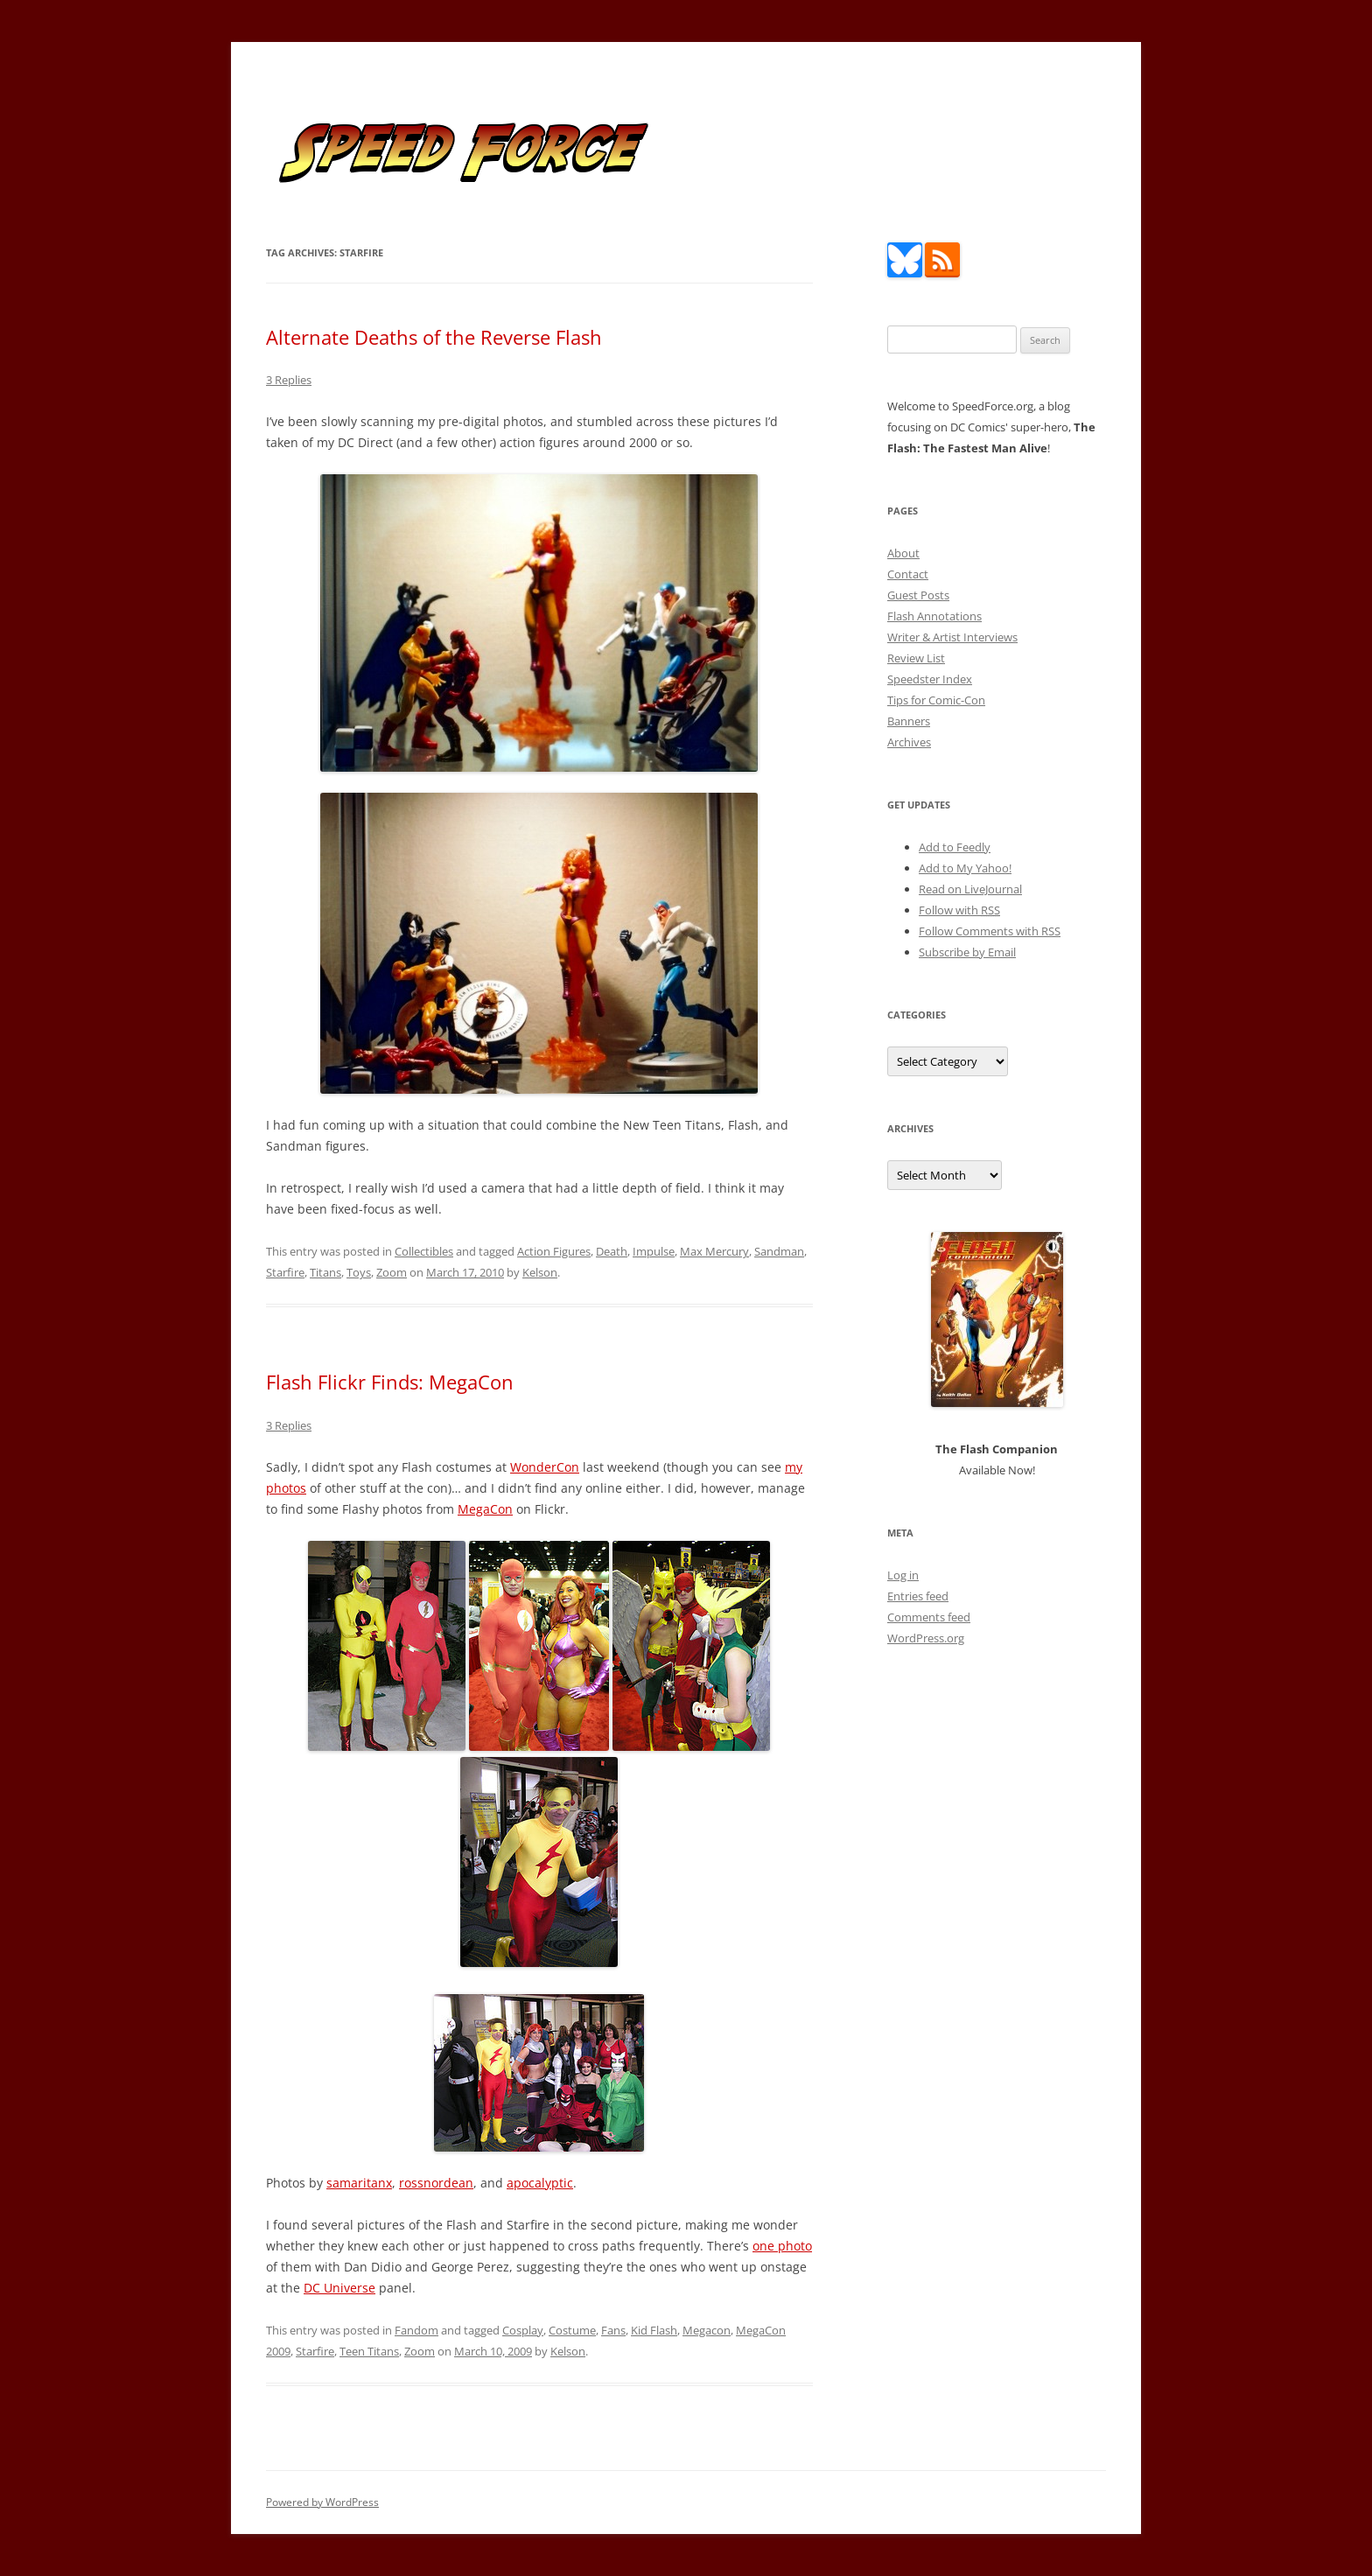  What do you see at coordinates (929, 679) in the screenshot?
I see `Speedster Index` at bounding box center [929, 679].